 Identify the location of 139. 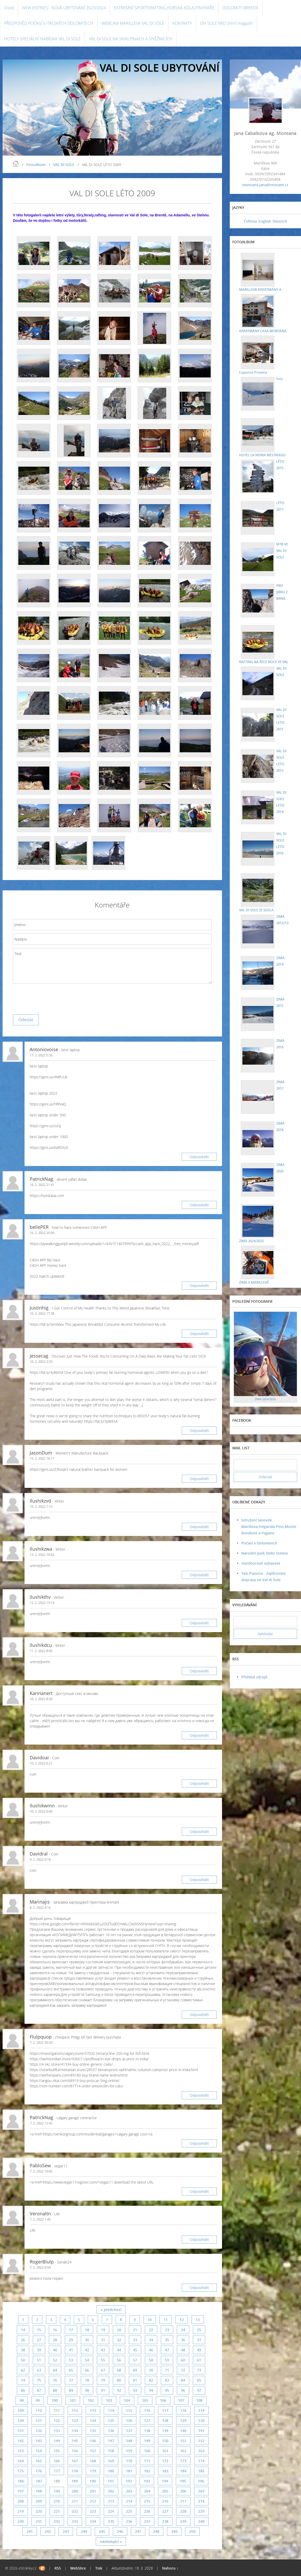
(165, 2430).